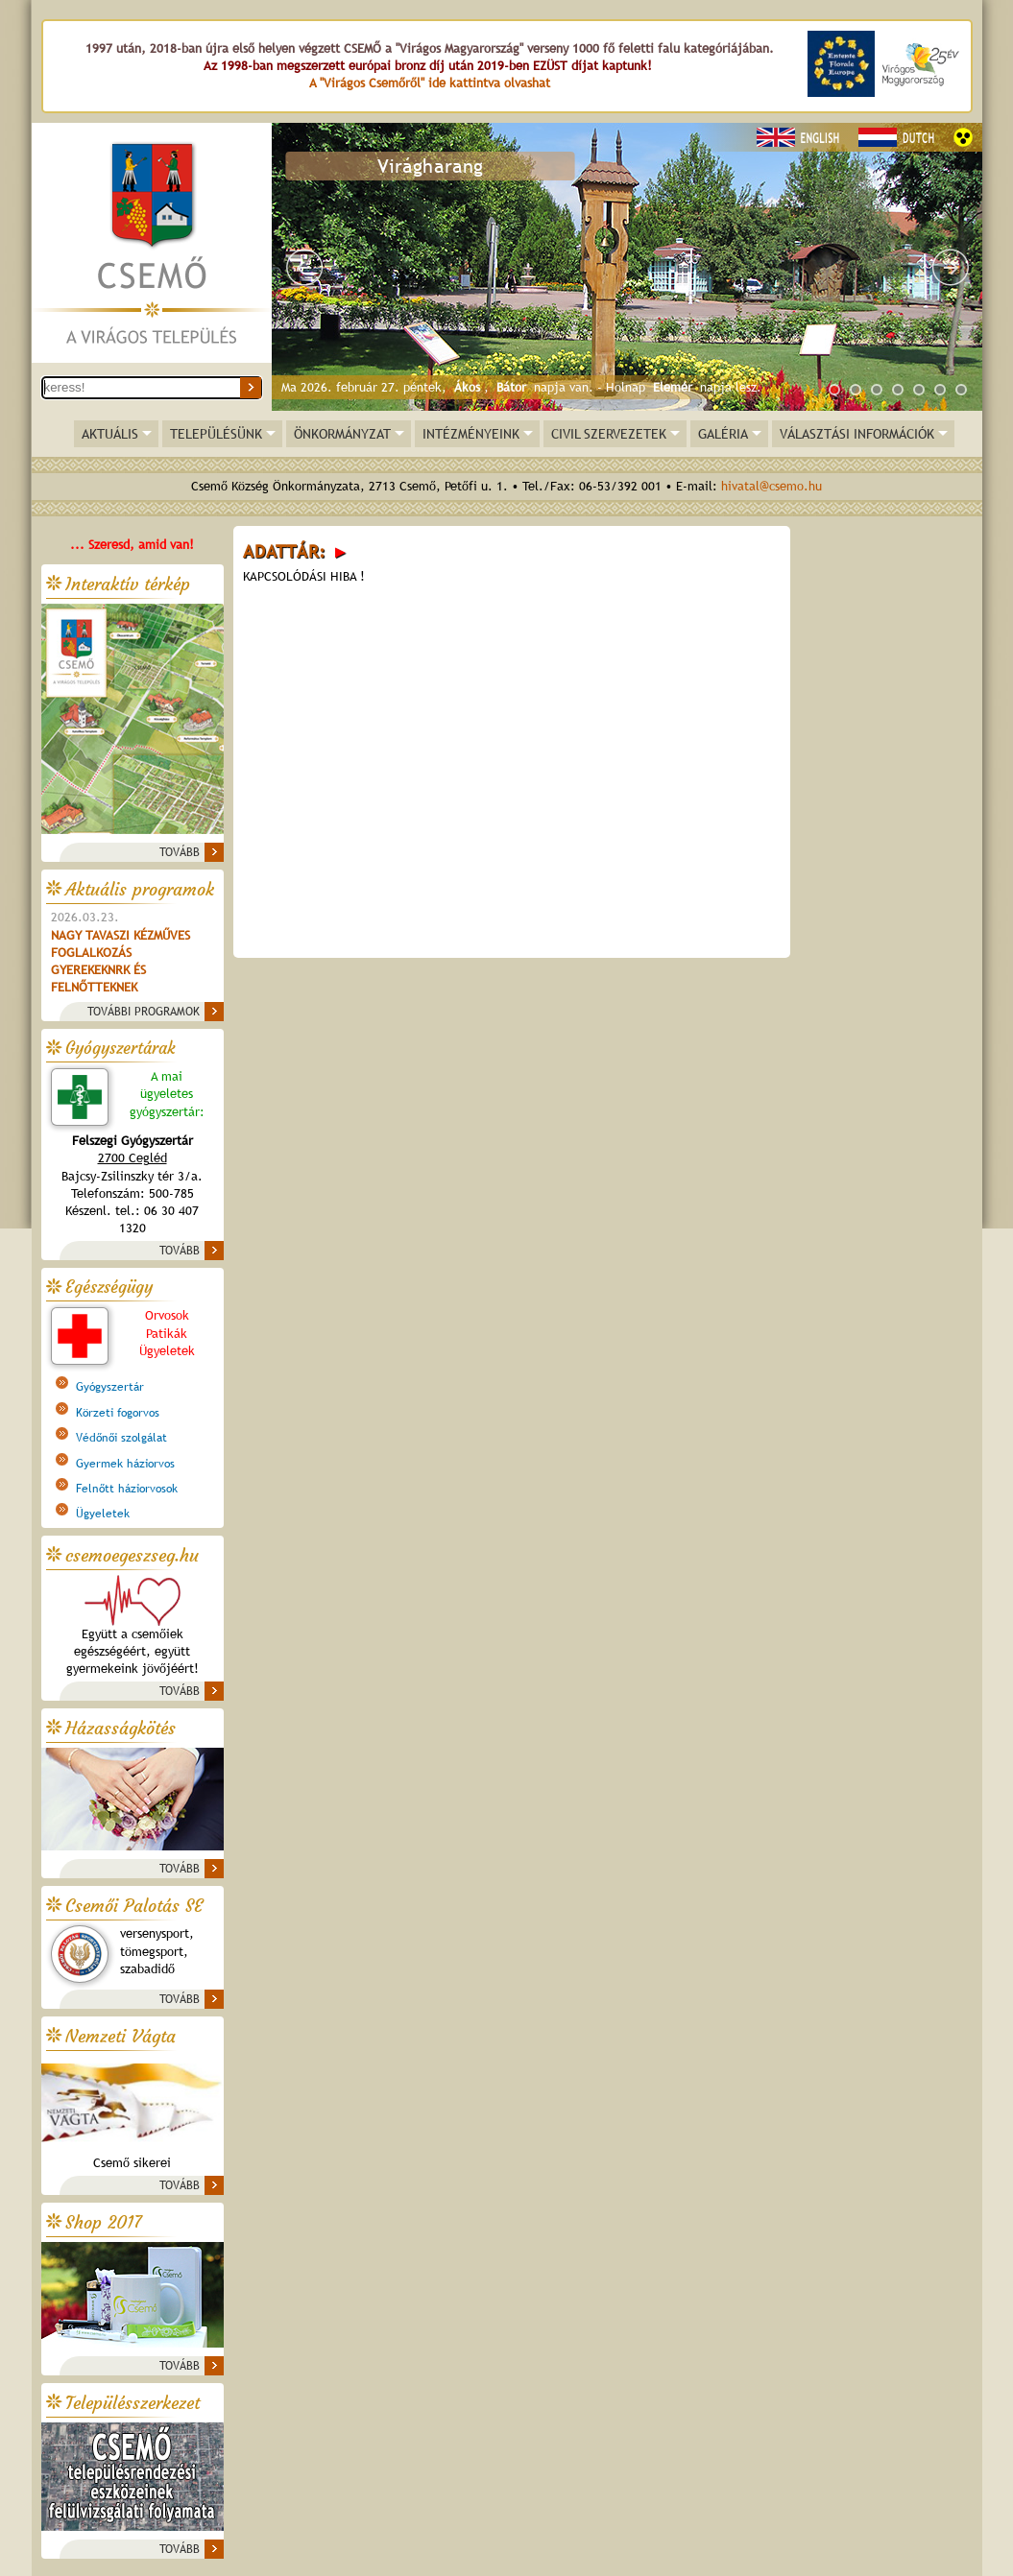 Image resolution: width=1013 pixels, height=2576 pixels. Describe the element at coordinates (470, 433) in the screenshot. I see `INTÉZMÉNYEINK` at that location.